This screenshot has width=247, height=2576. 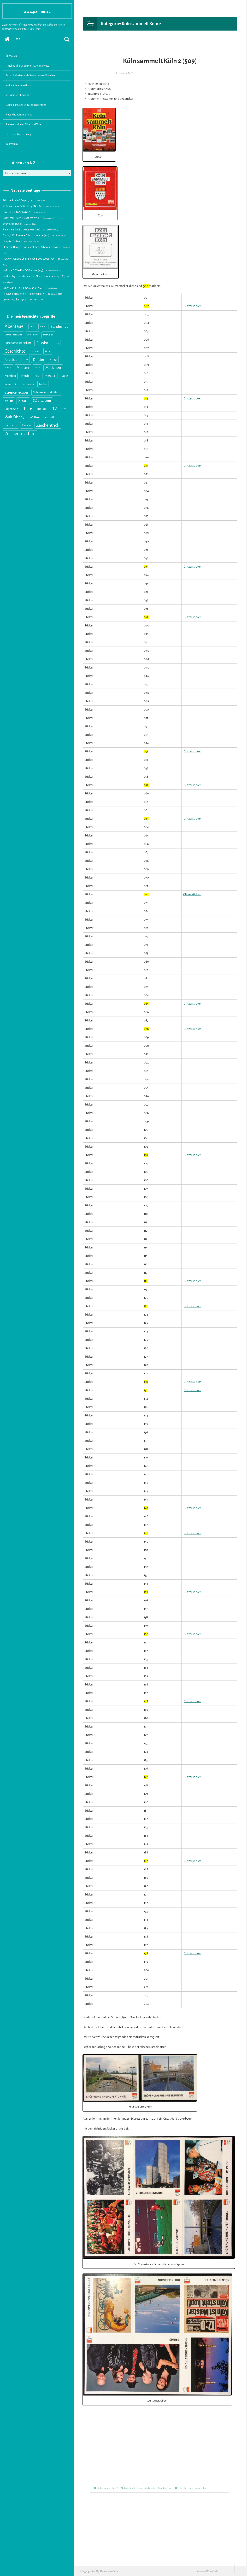 I want to click on Schreibe einen Kommentar, so click(x=192, y=2488).